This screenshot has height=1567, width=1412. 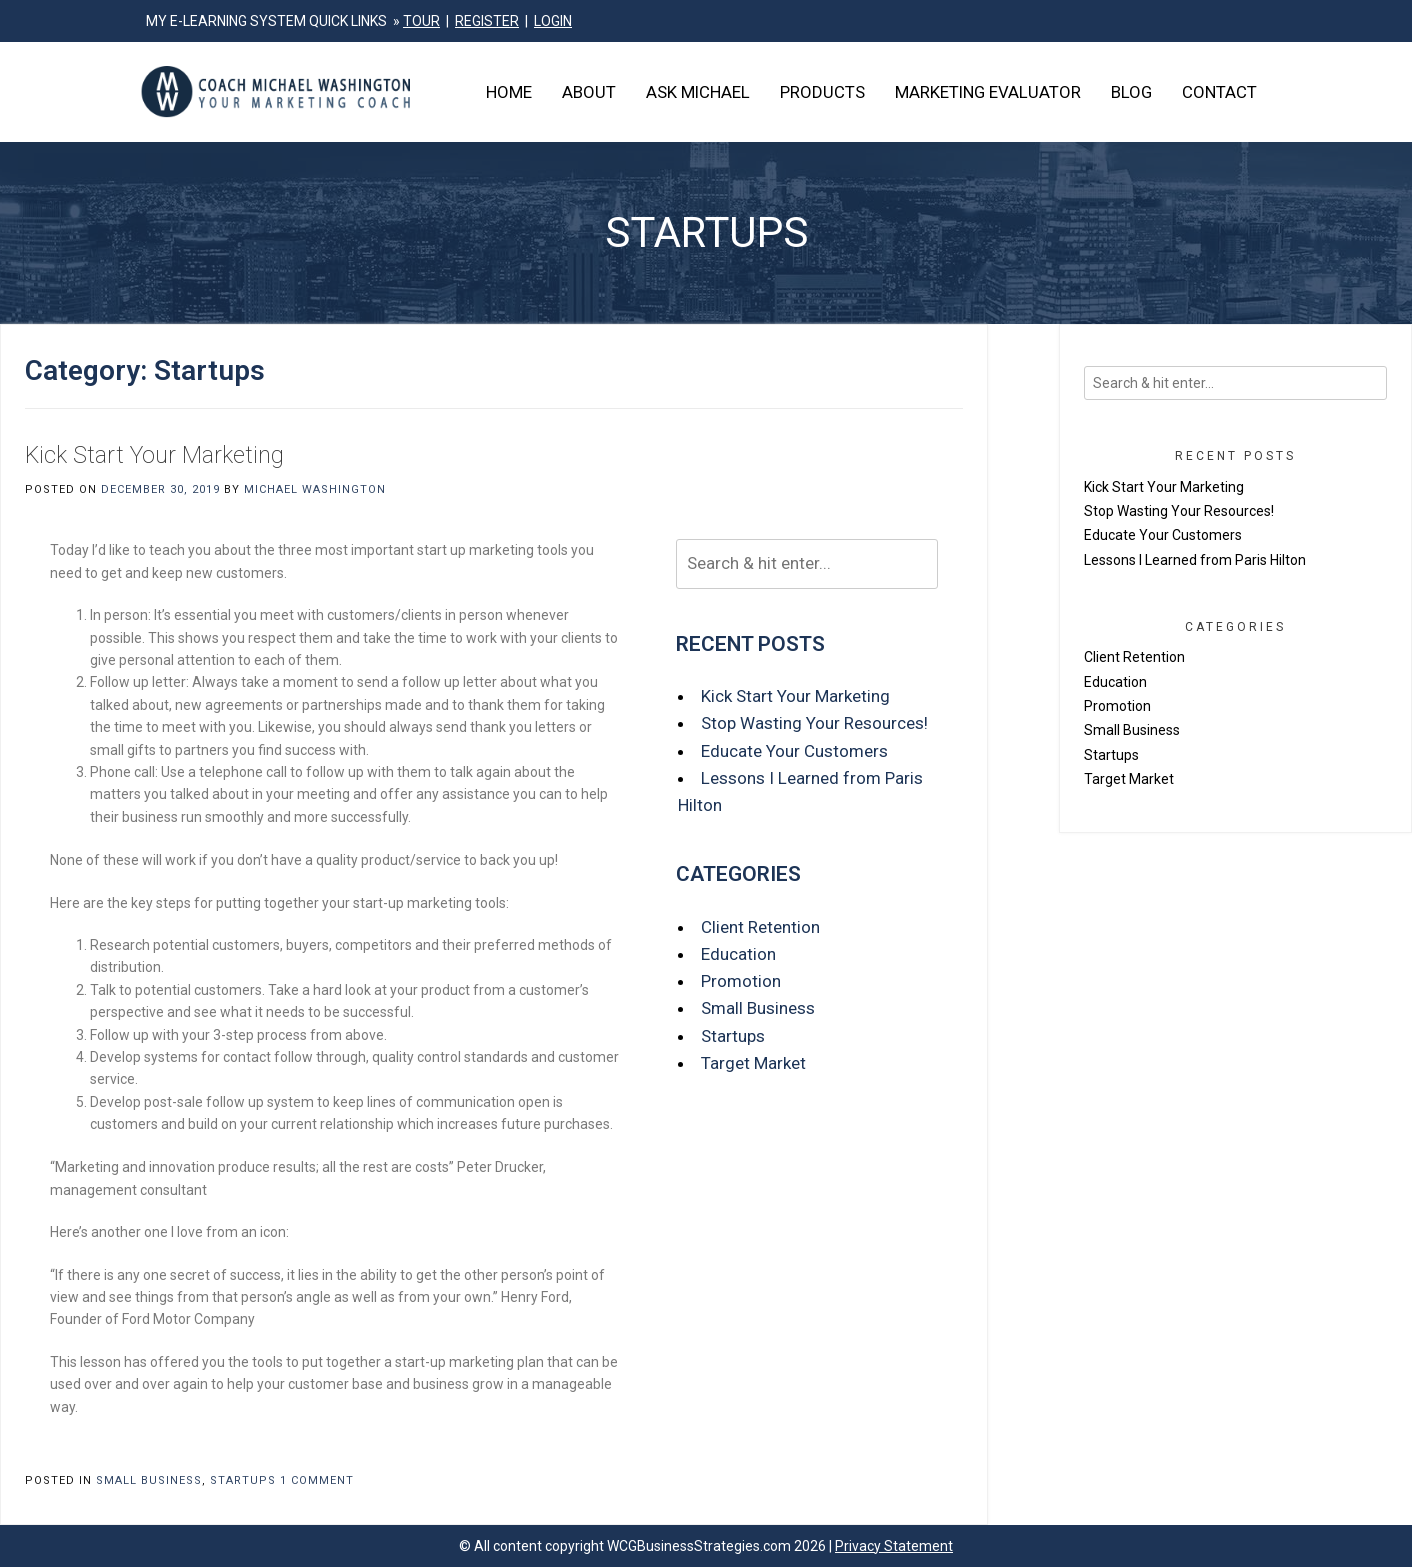 What do you see at coordinates (509, 92) in the screenshot?
I see `Home` at bounding box center [509, 92].